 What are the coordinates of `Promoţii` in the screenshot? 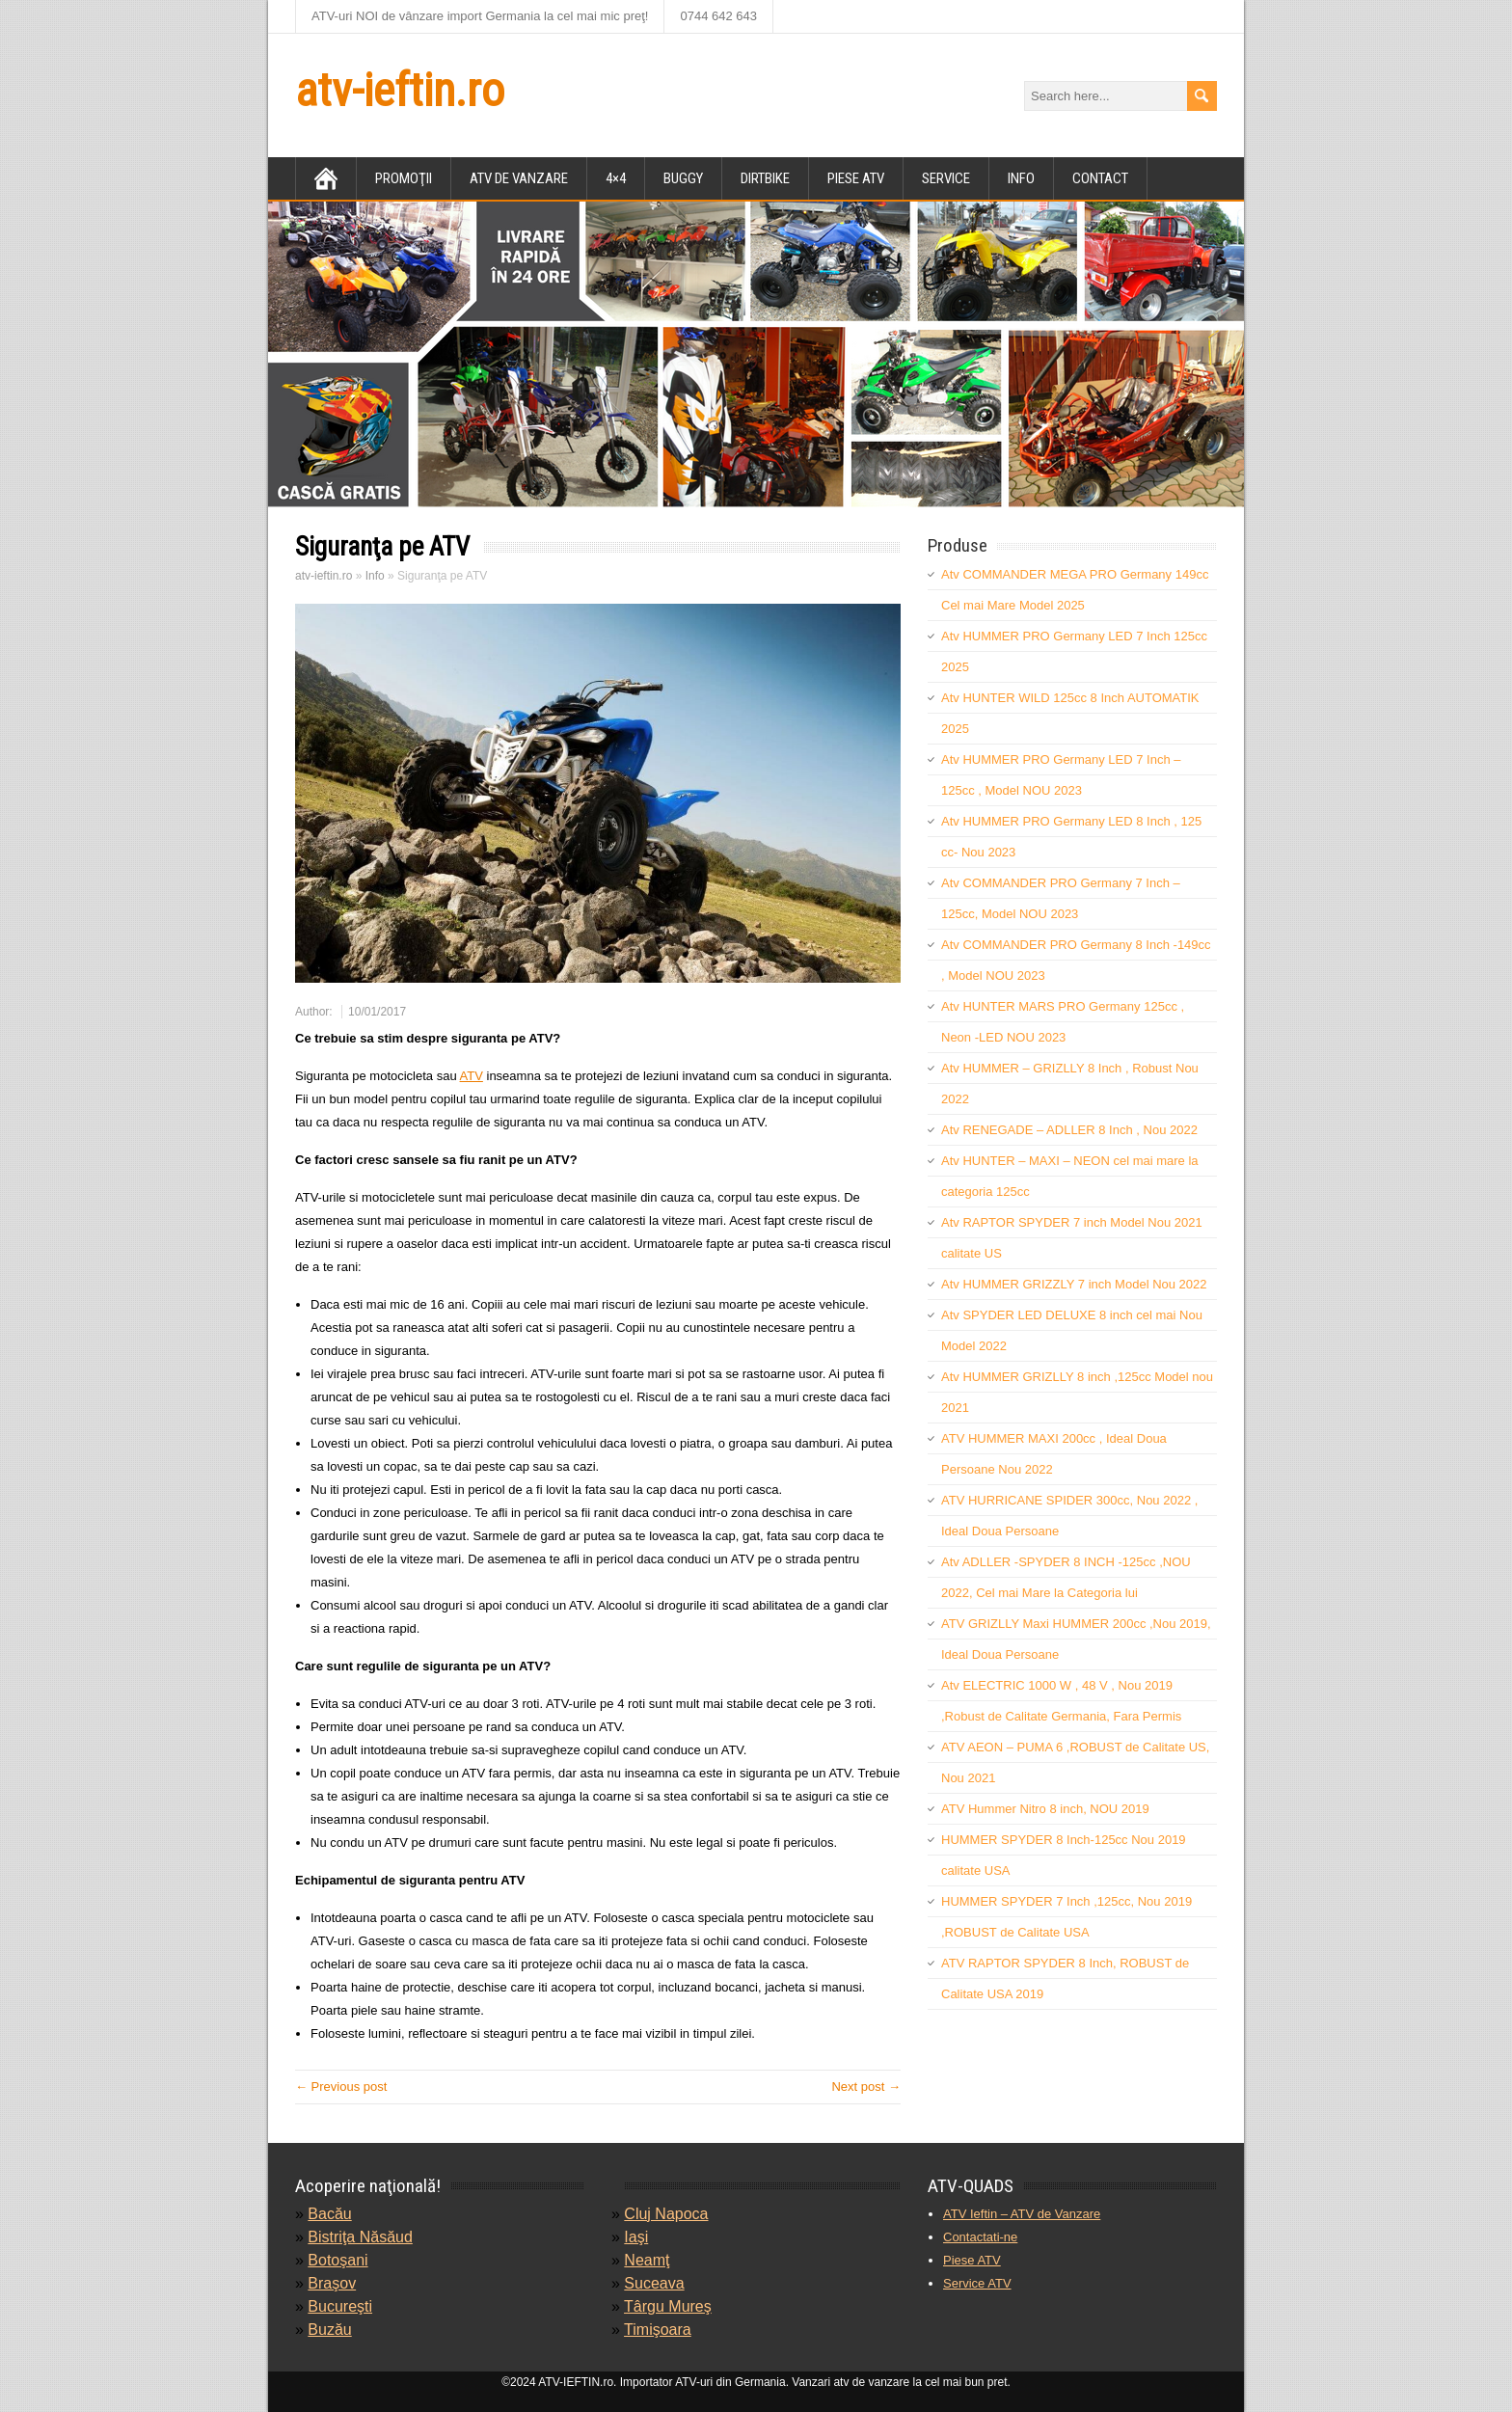 It's located at (403, 178).